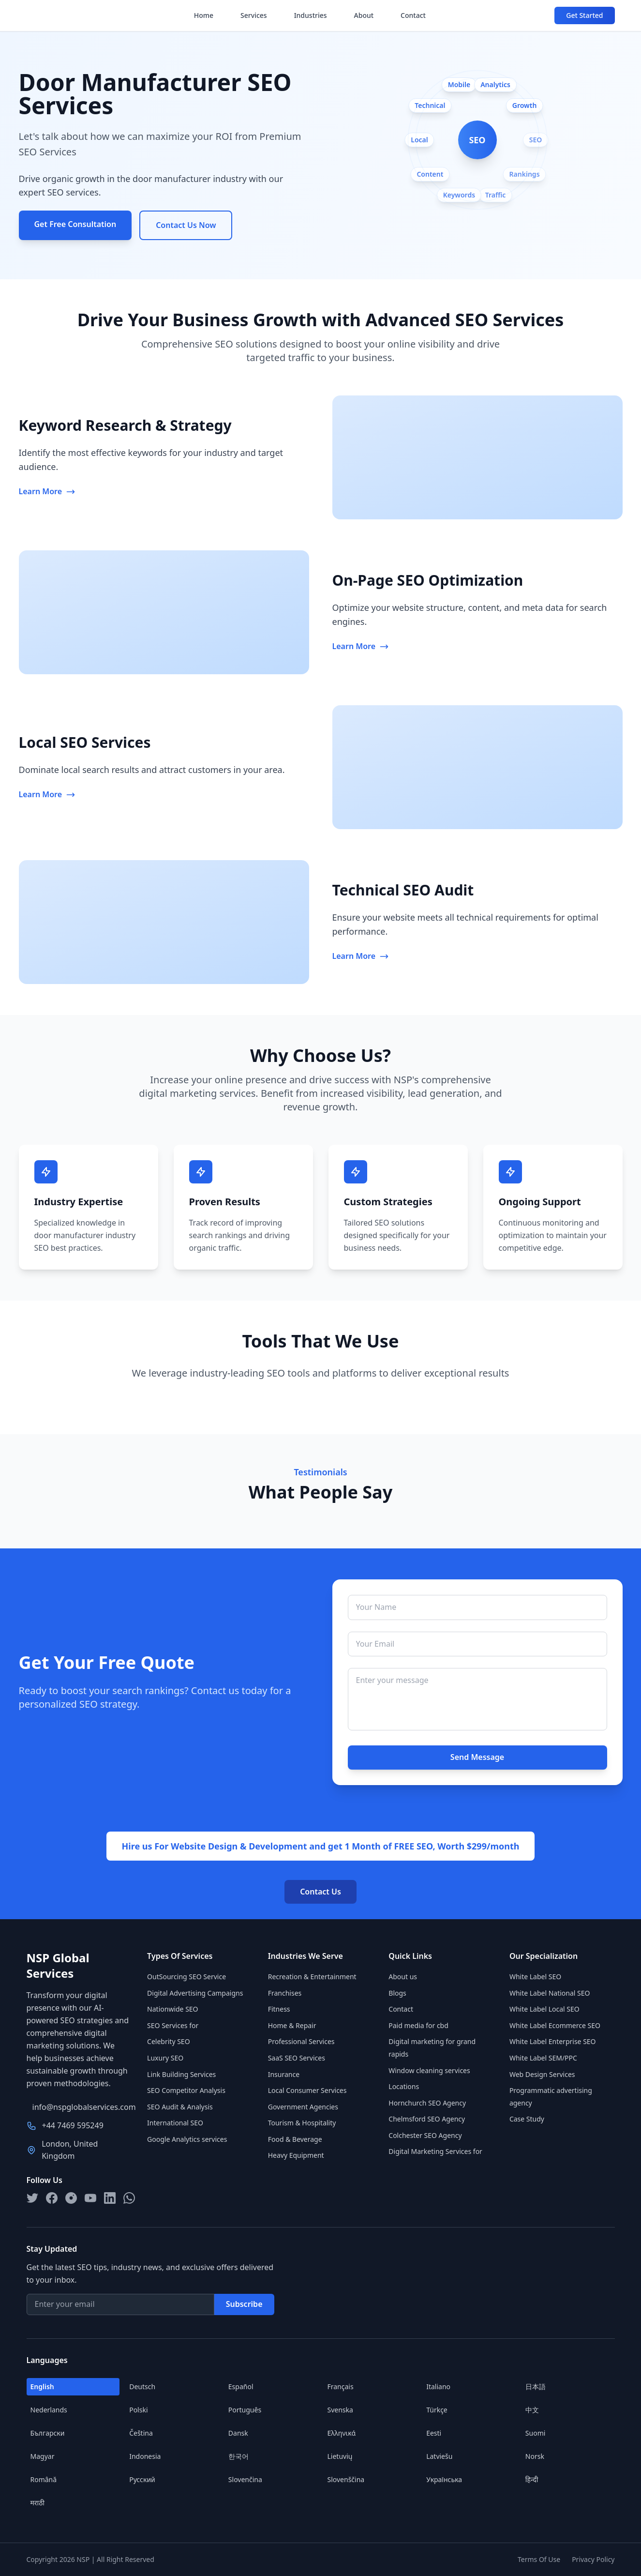 Image resolution: width=641 pixels, height=2576 pixels. Describe the element at coordinates (320, 1891) in the screenshot. I see `Contact Us` at that location.